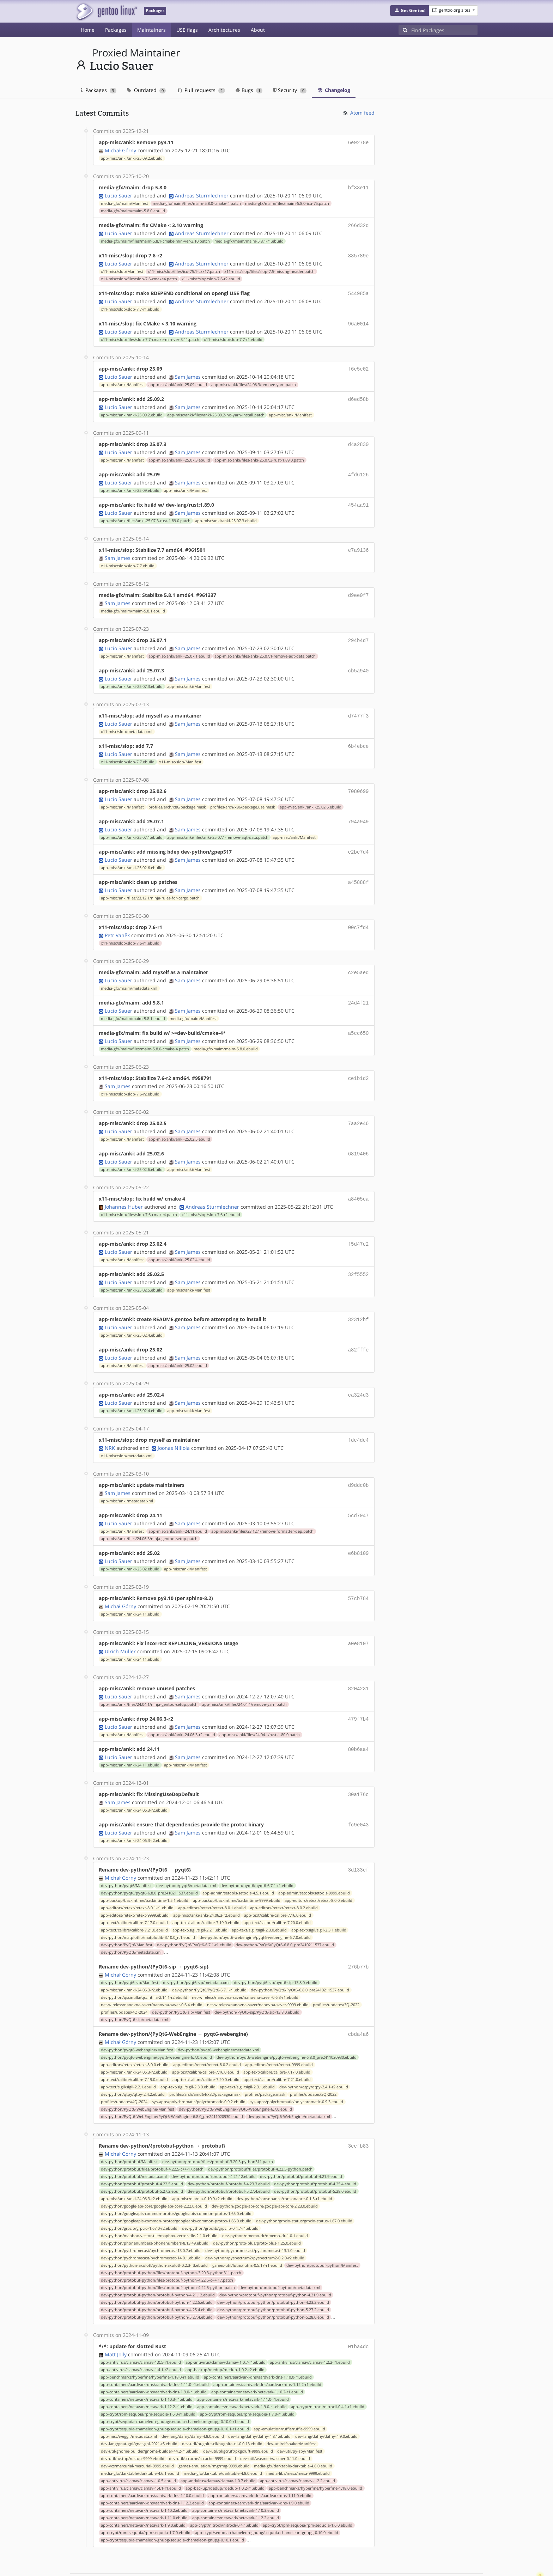  What do you see at coordinates (199, 1897) in the screenshot?
I see `app-text/sigil/sigil-2.2.1.ebuild` at bounding box center [199, 1897].